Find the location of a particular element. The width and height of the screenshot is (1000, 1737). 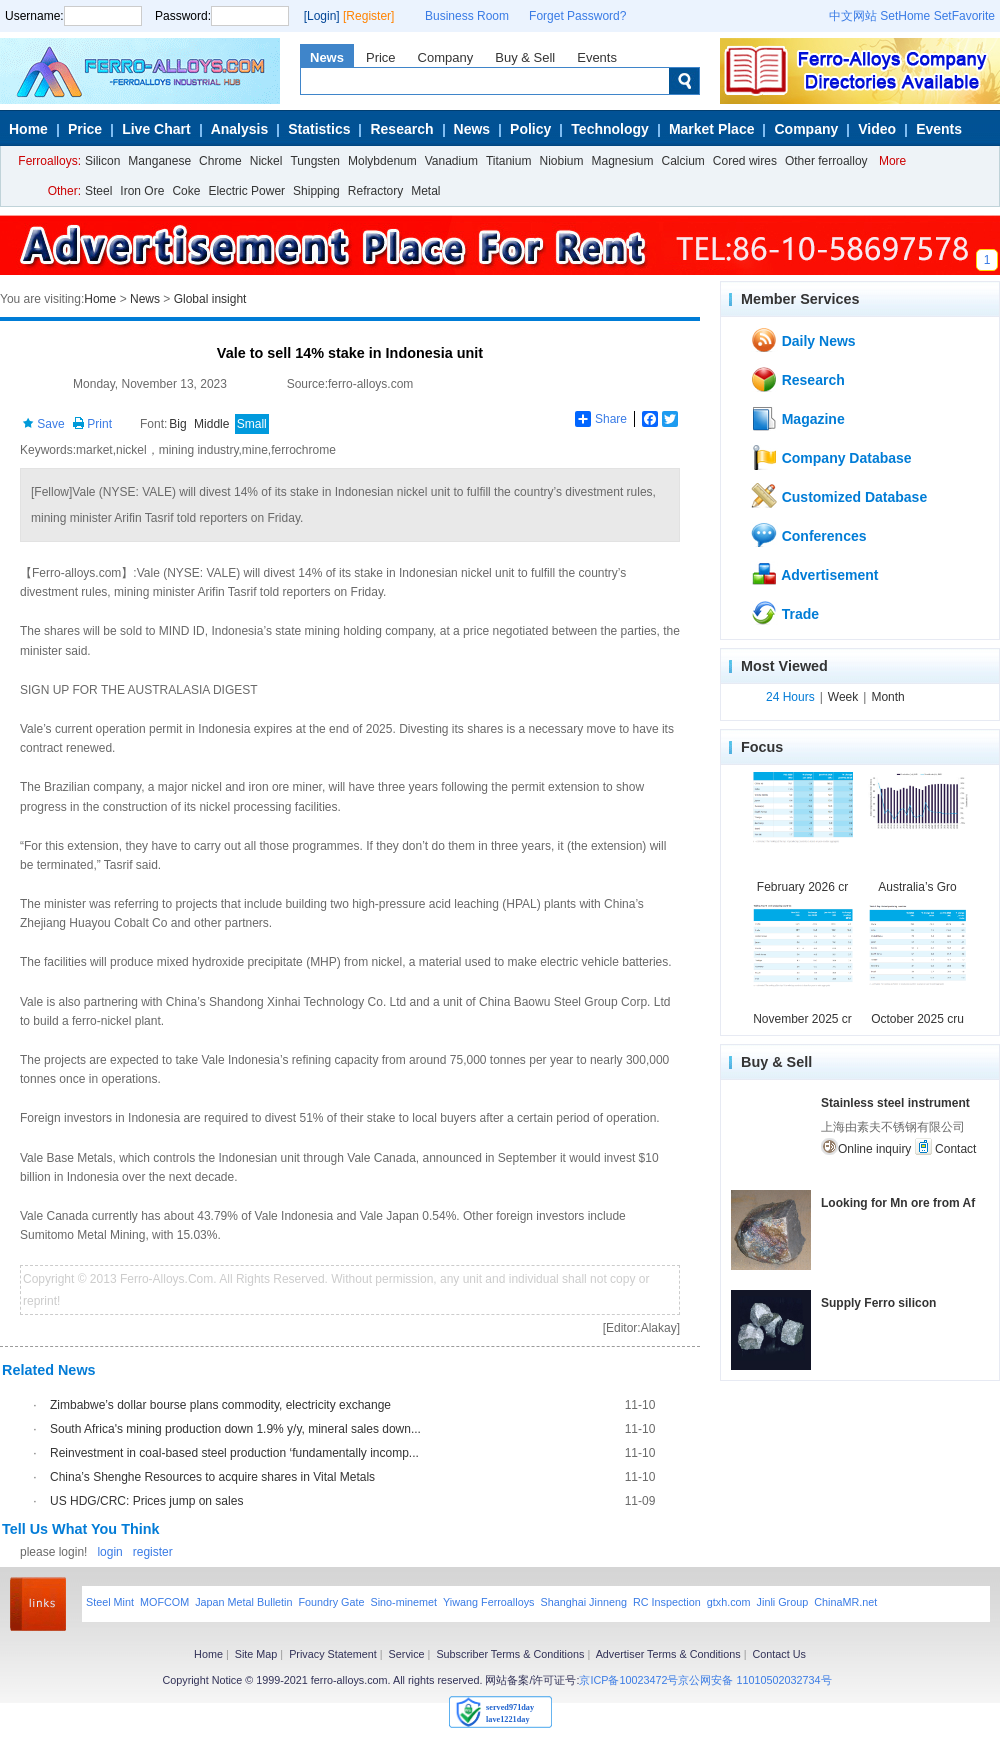

Titanium is located at coordinates (509, 161).